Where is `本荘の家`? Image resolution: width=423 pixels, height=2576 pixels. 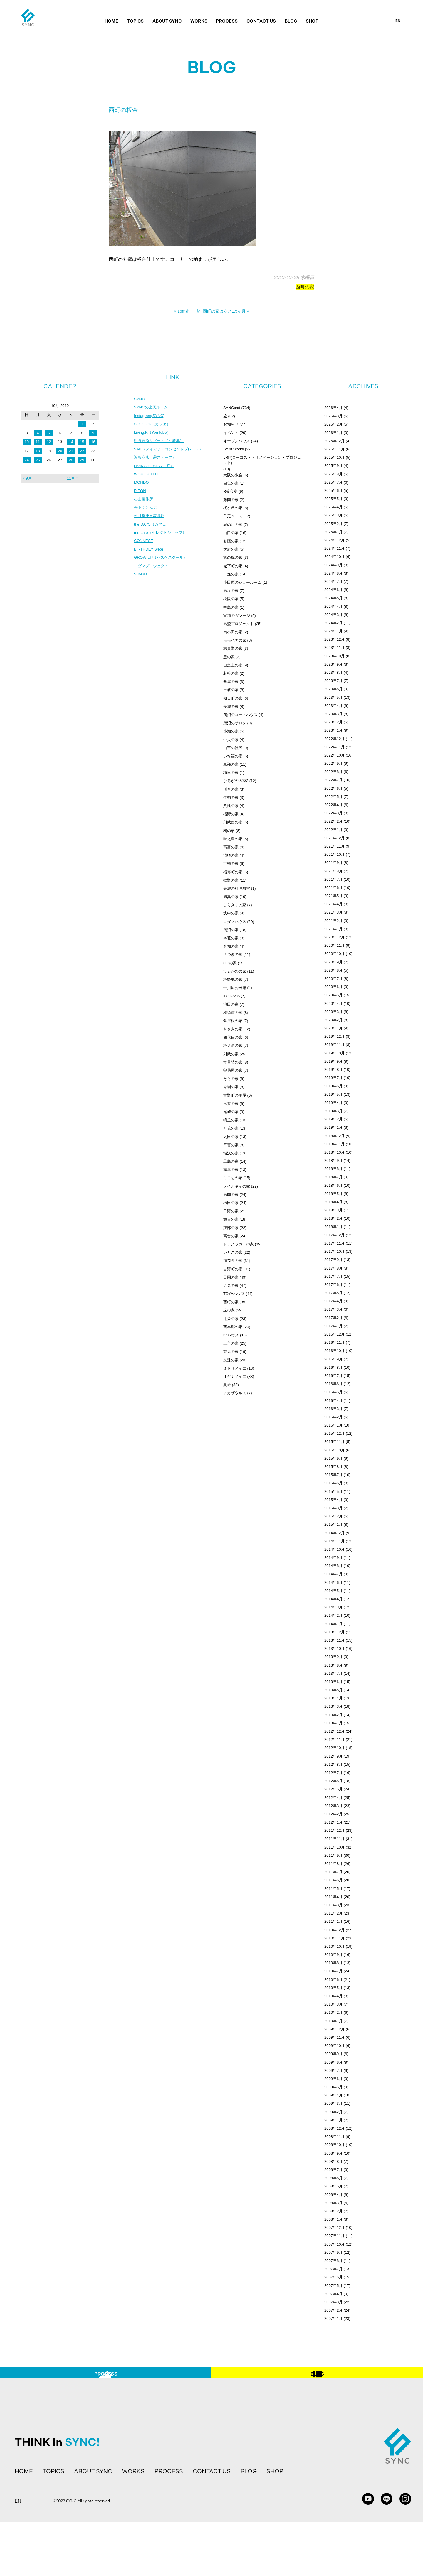
本荘の家 is located at coordinates (231, 938).